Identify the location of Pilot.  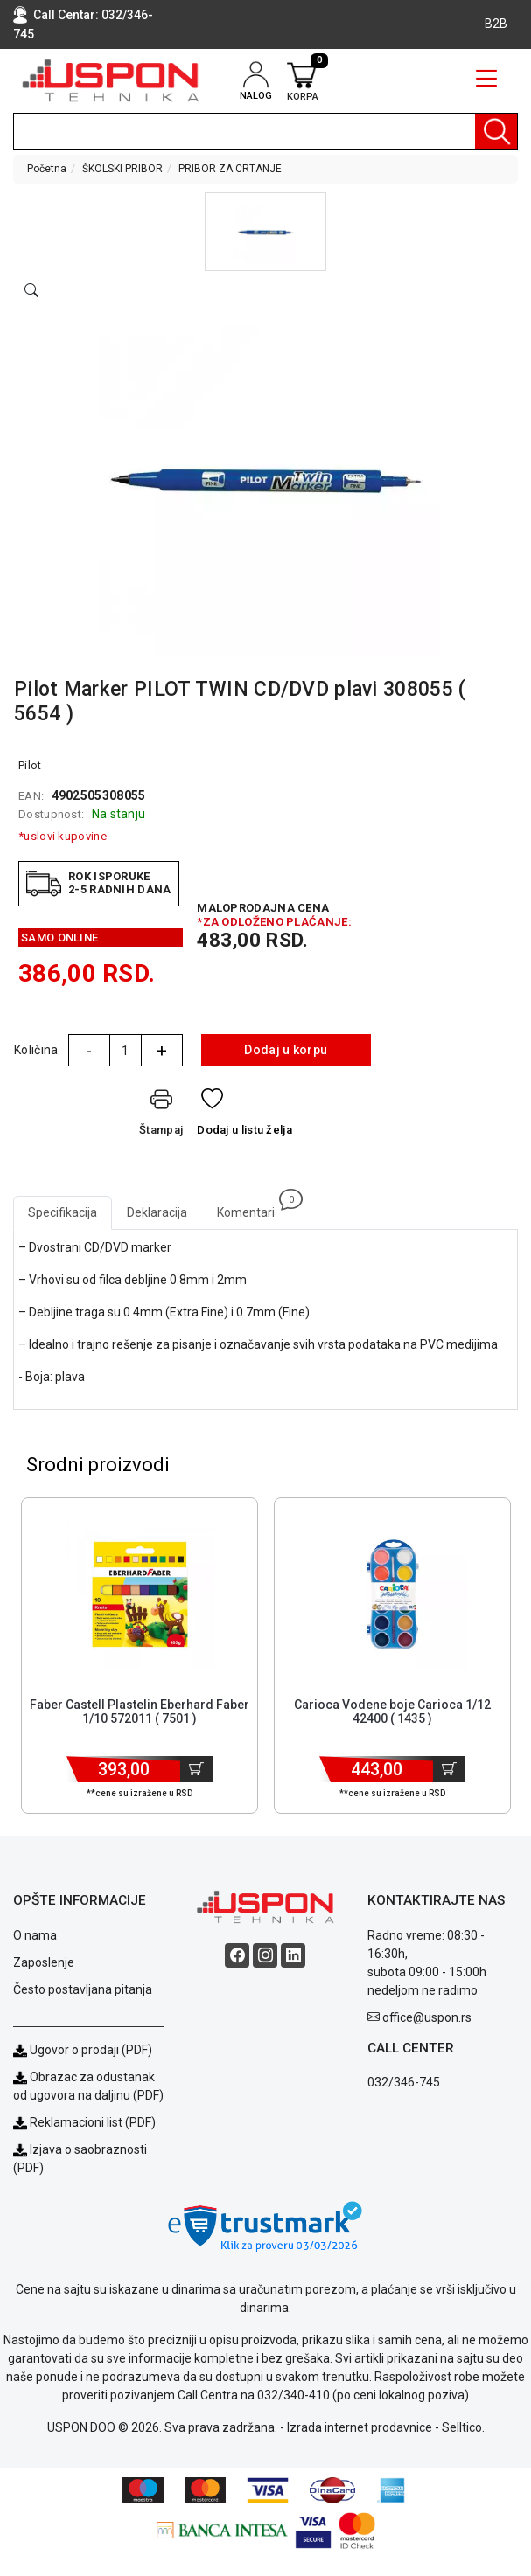
(30, 765).